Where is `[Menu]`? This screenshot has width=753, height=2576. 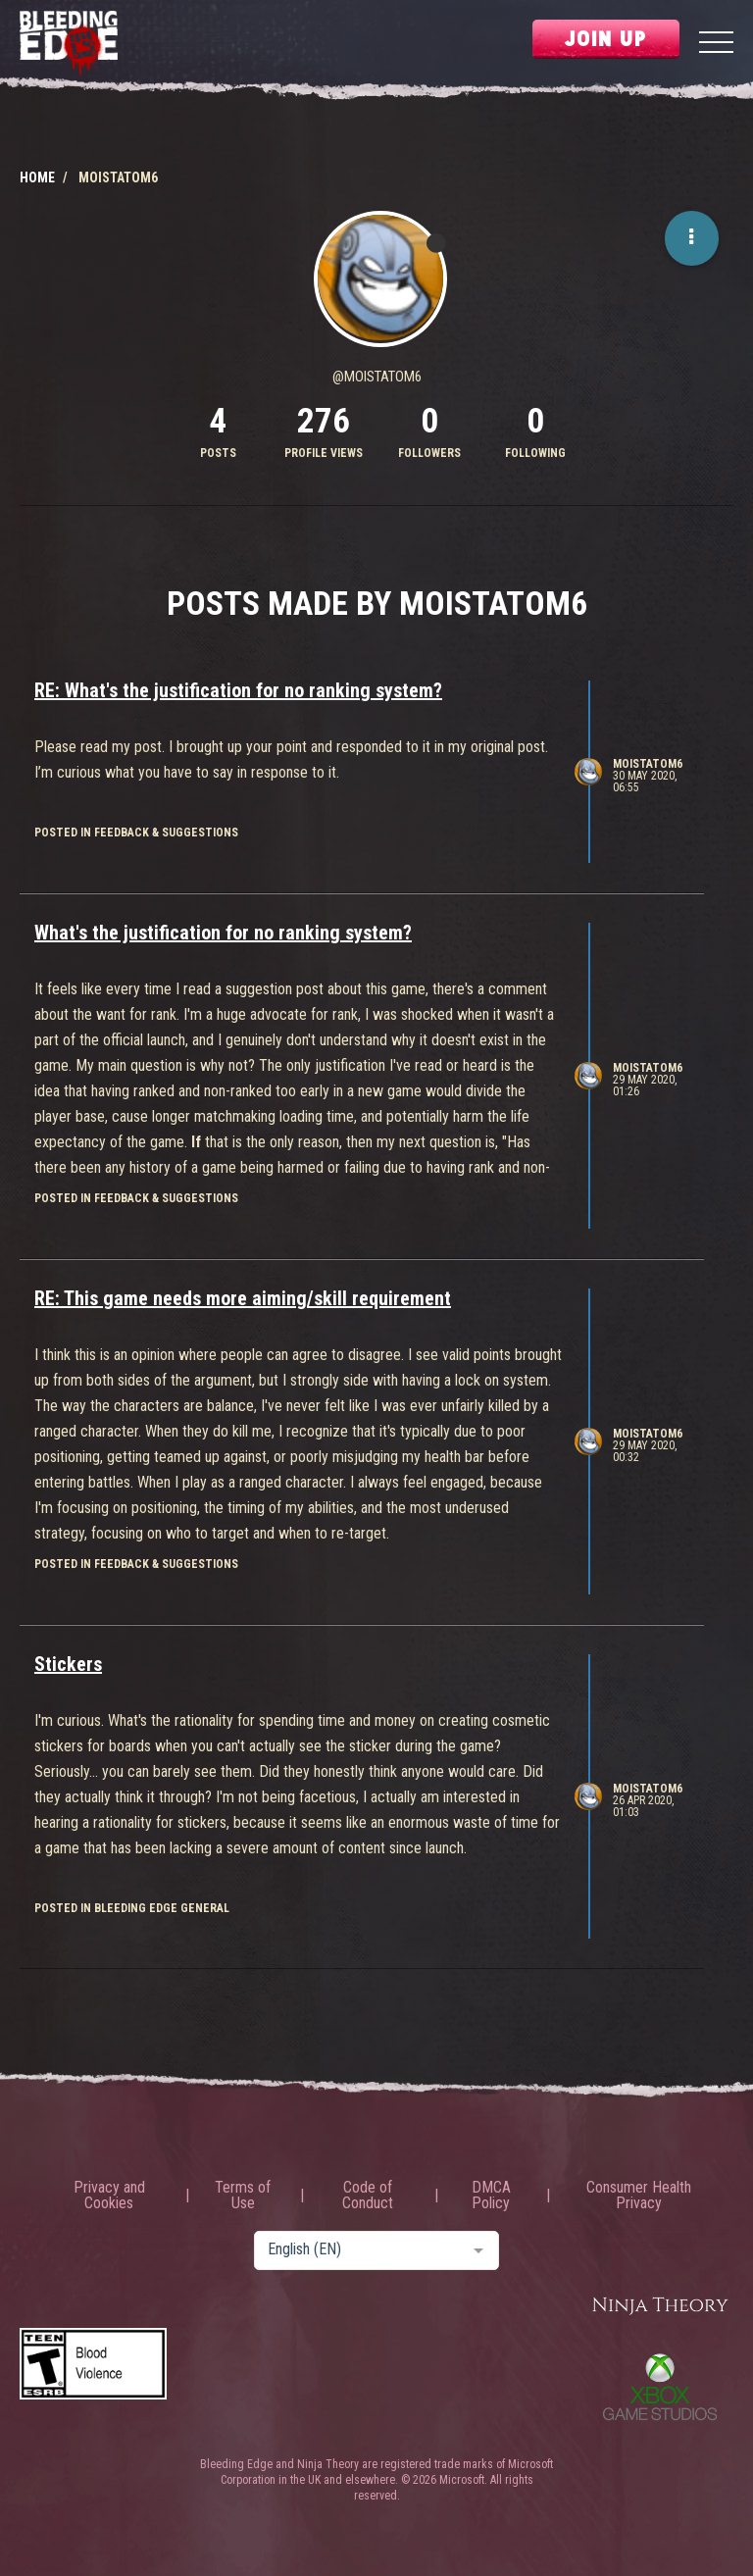 [Menu] is located at coordinates (716, 45).